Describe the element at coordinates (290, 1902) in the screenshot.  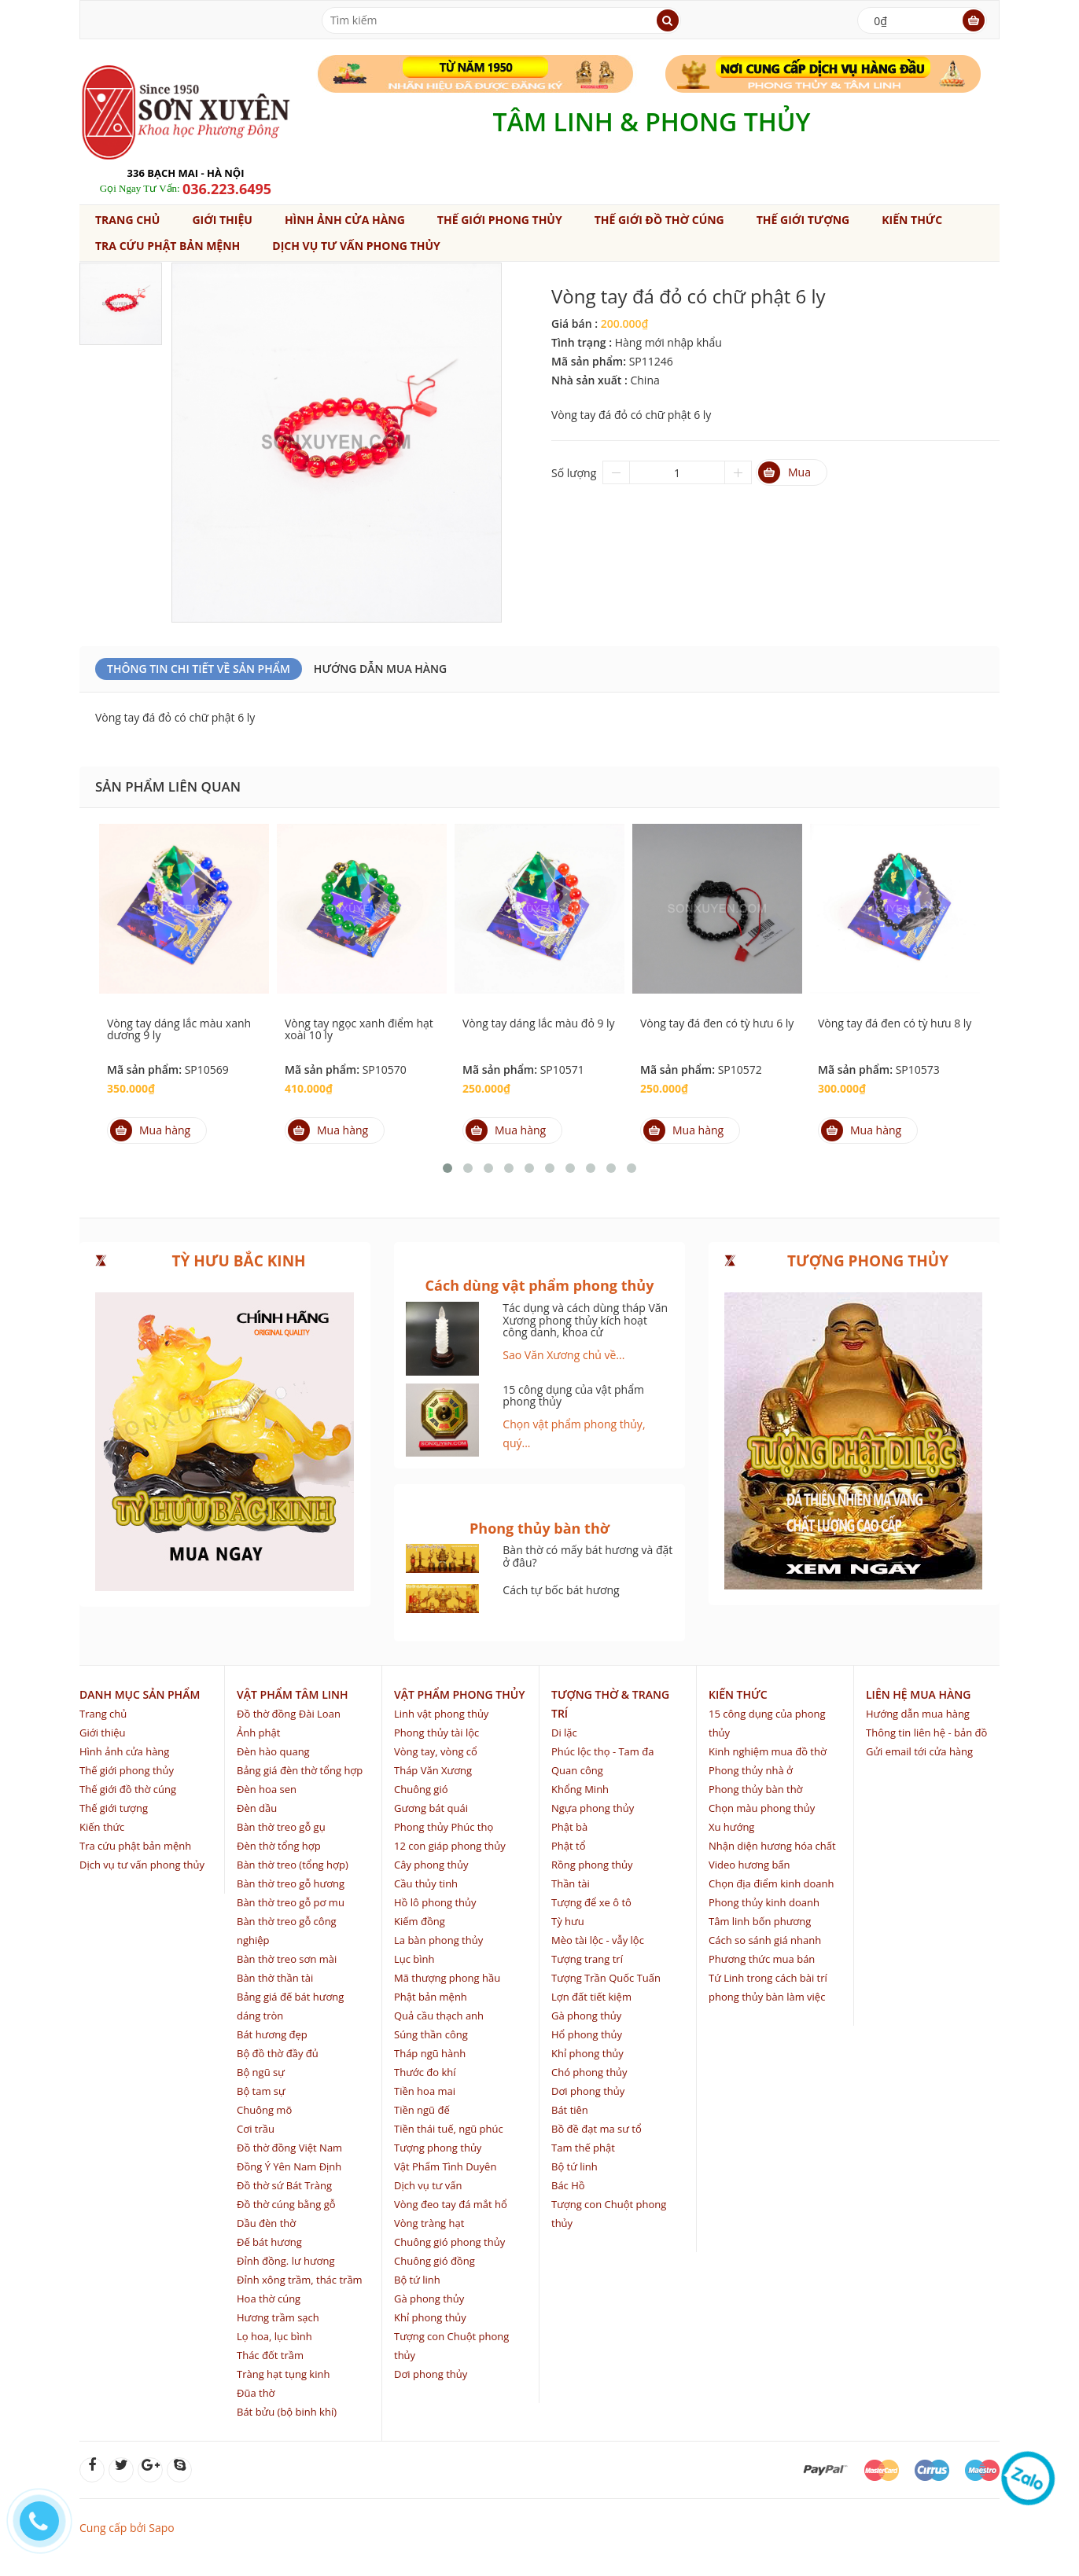
I see `Bàn thờ treo gỗ pơ mu` at that location.